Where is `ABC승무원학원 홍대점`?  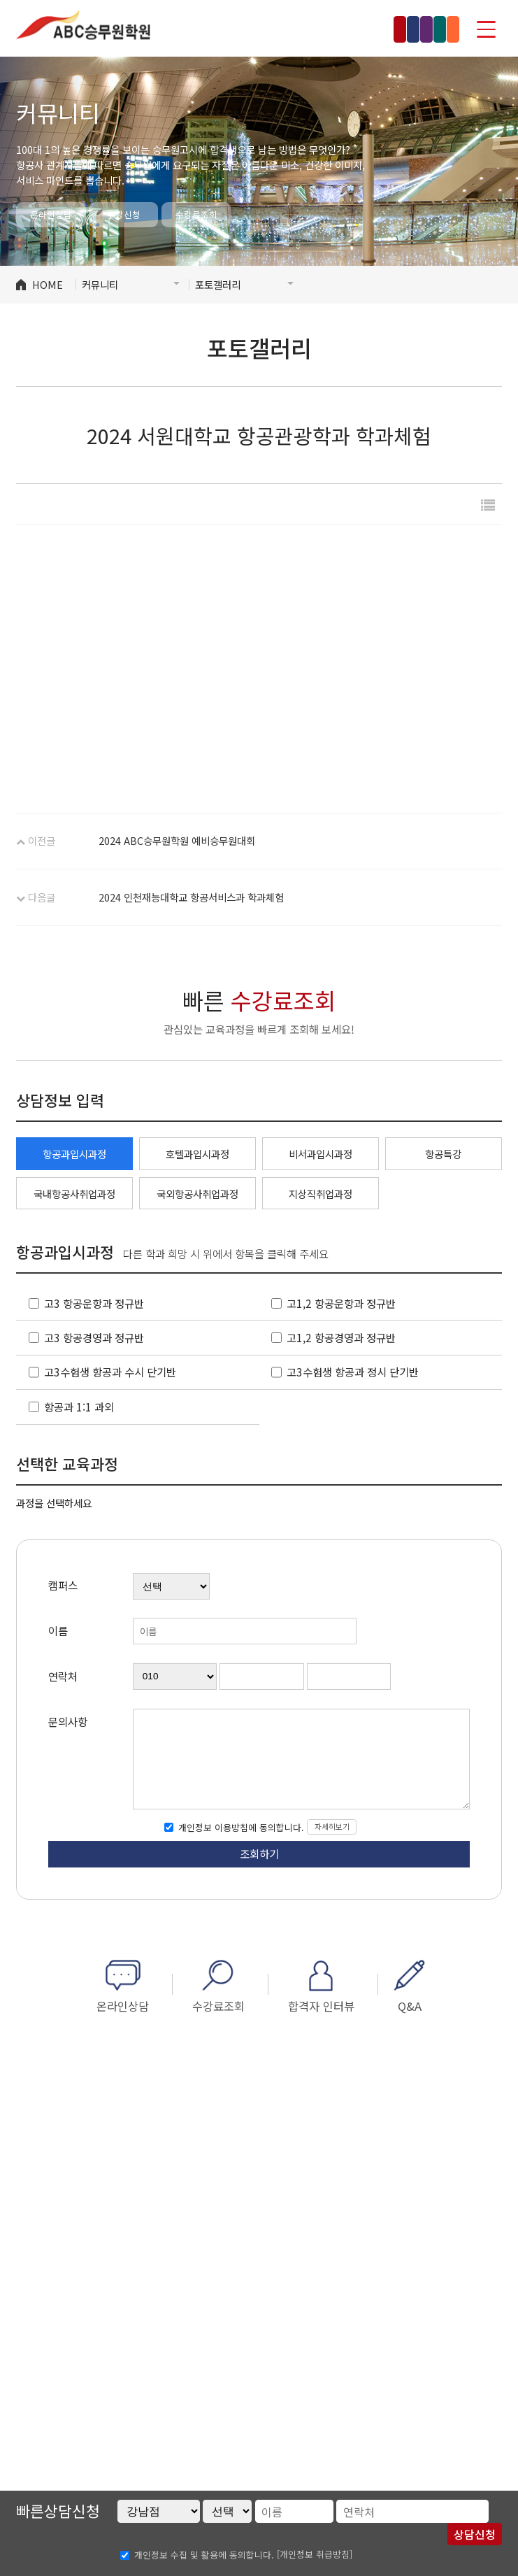
ABC승무원학원 홍대점 is located at coordinates (83, 24).